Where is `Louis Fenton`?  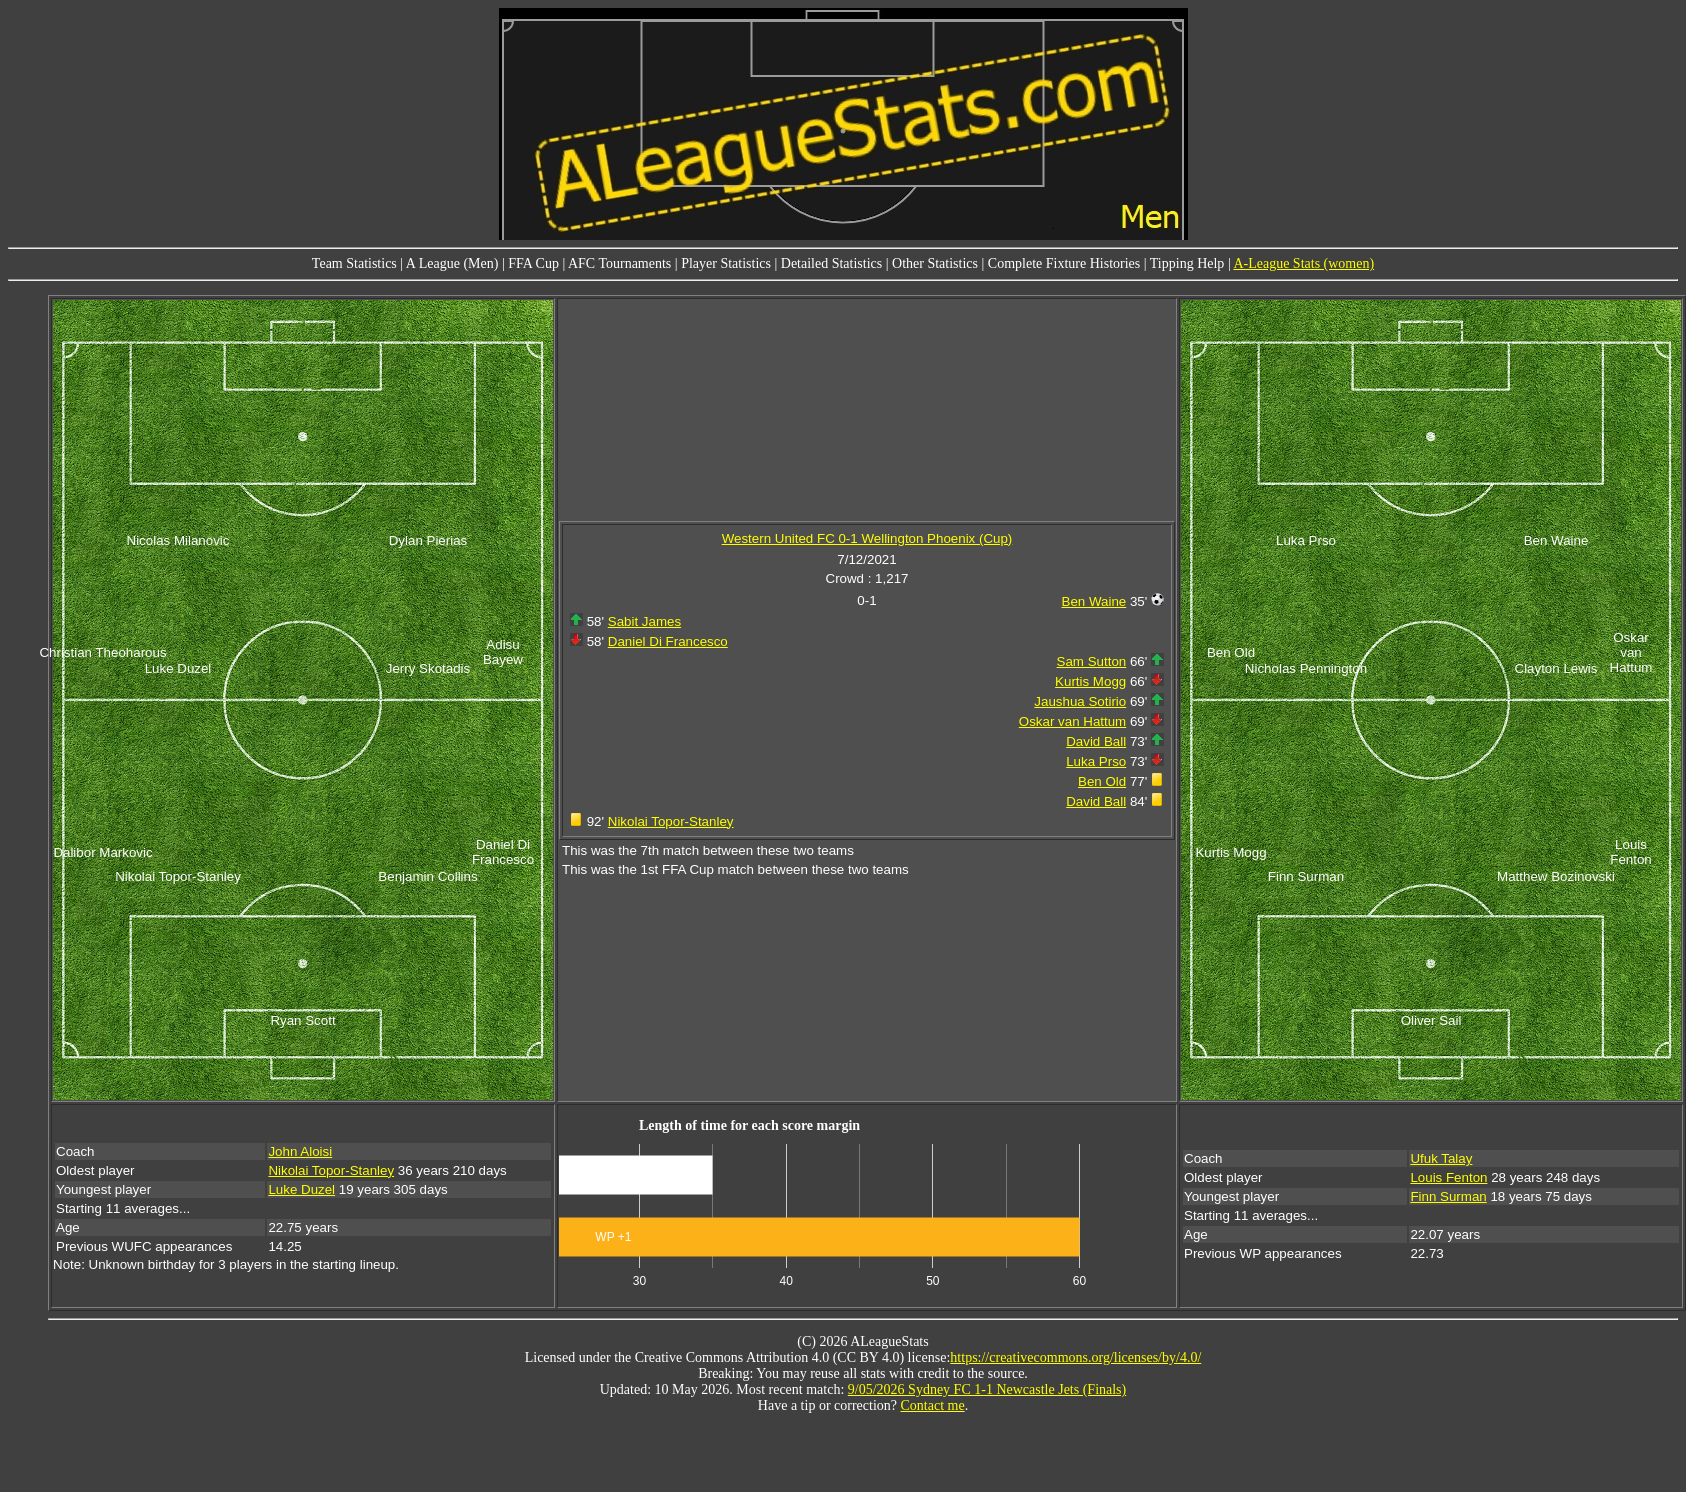 Louis Fenton is located at coordinates (1448, 1177).